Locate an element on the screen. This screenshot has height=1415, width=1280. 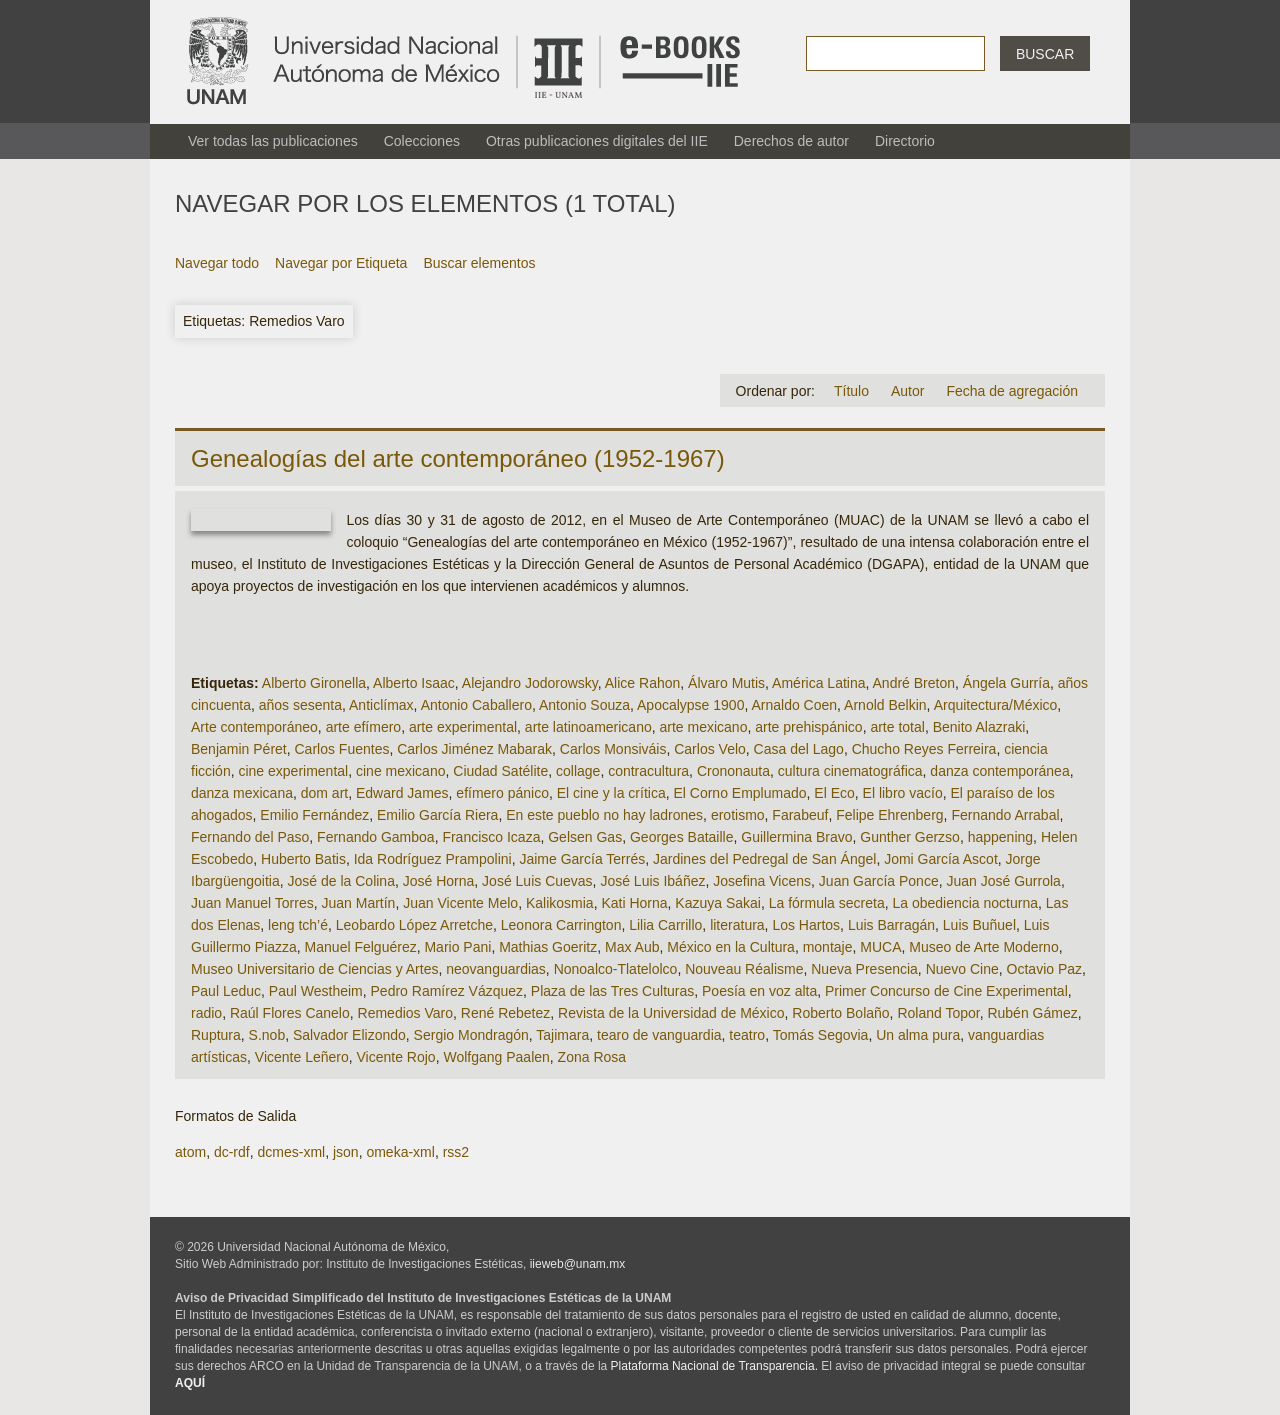
Otras publicaciones digitales del IIE is located at coordinates (597, 141).